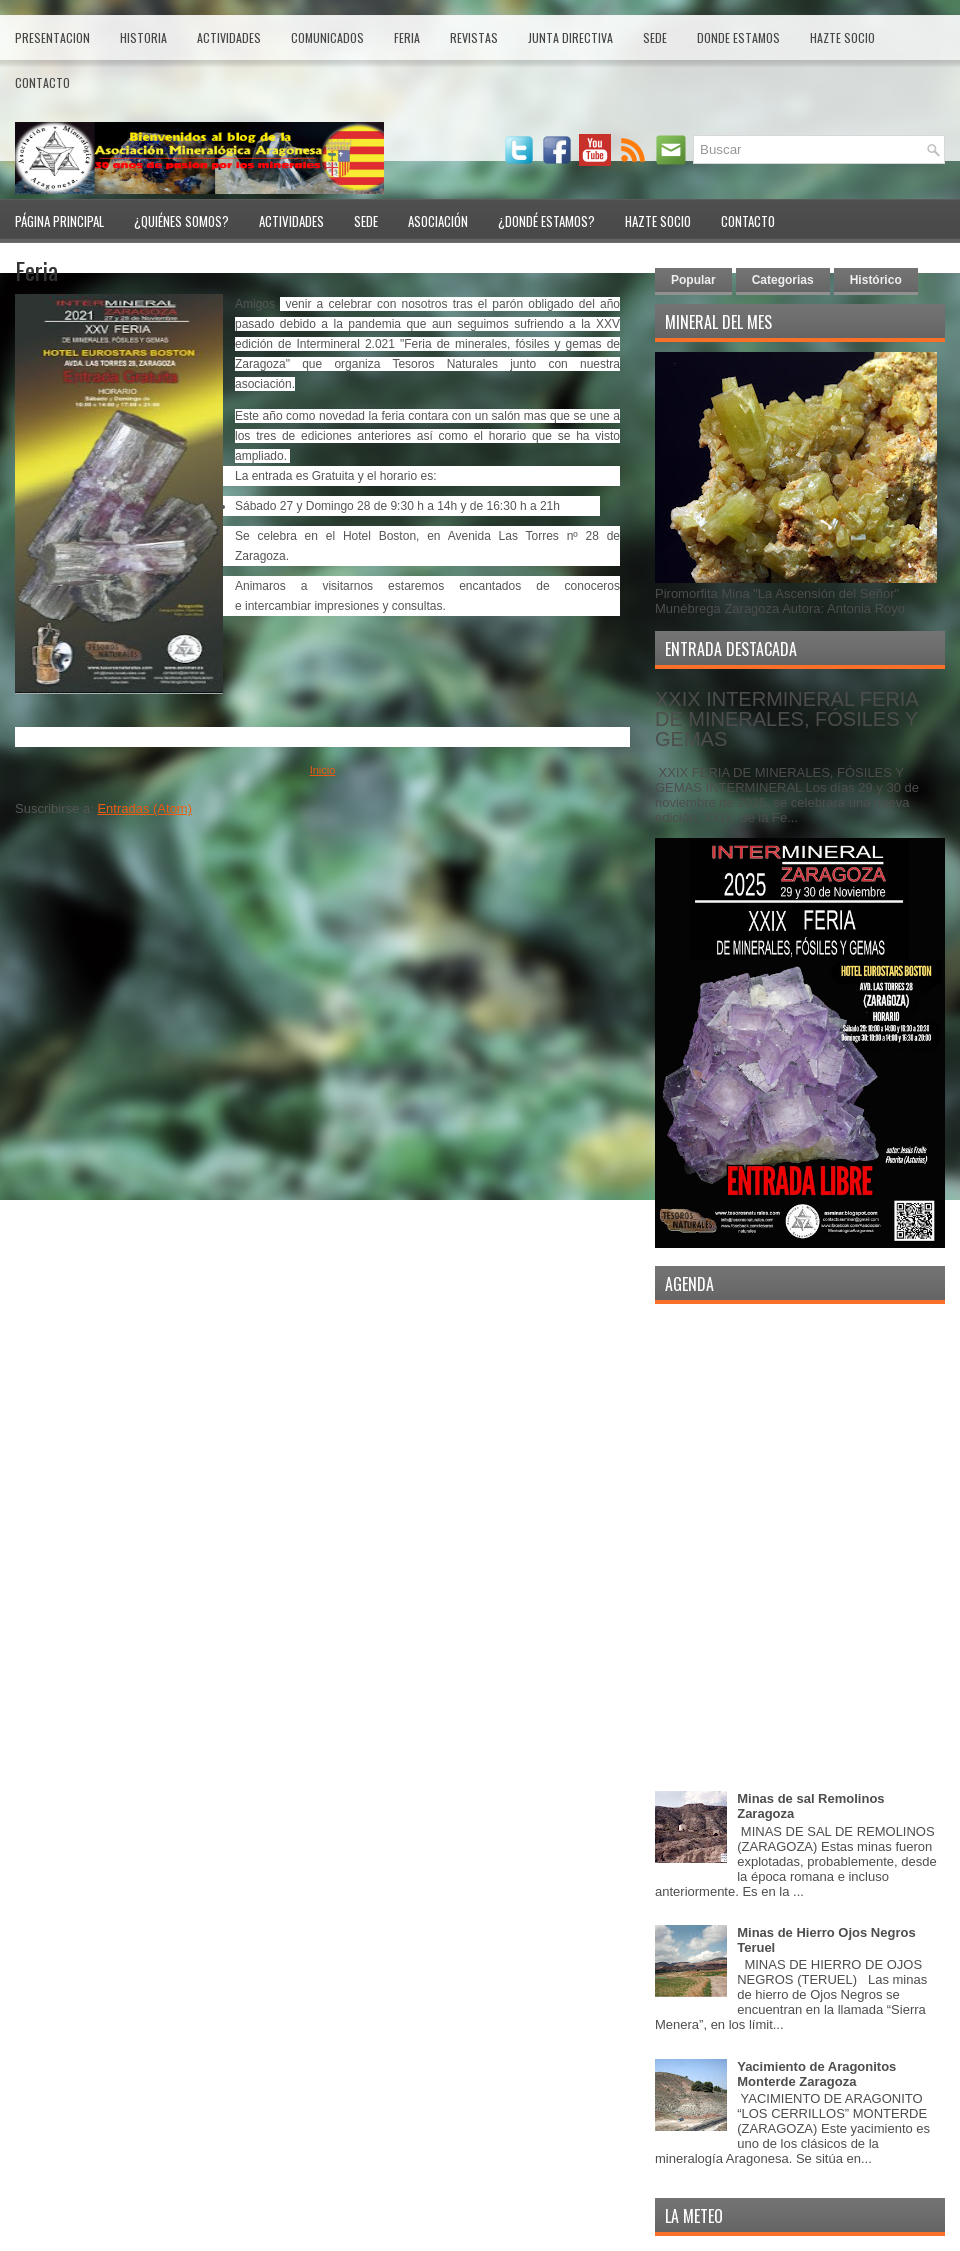 Image resolution: width=960 pixels, height=2251 pixels. I want to click on Hazte Socio, so click(842, 37).